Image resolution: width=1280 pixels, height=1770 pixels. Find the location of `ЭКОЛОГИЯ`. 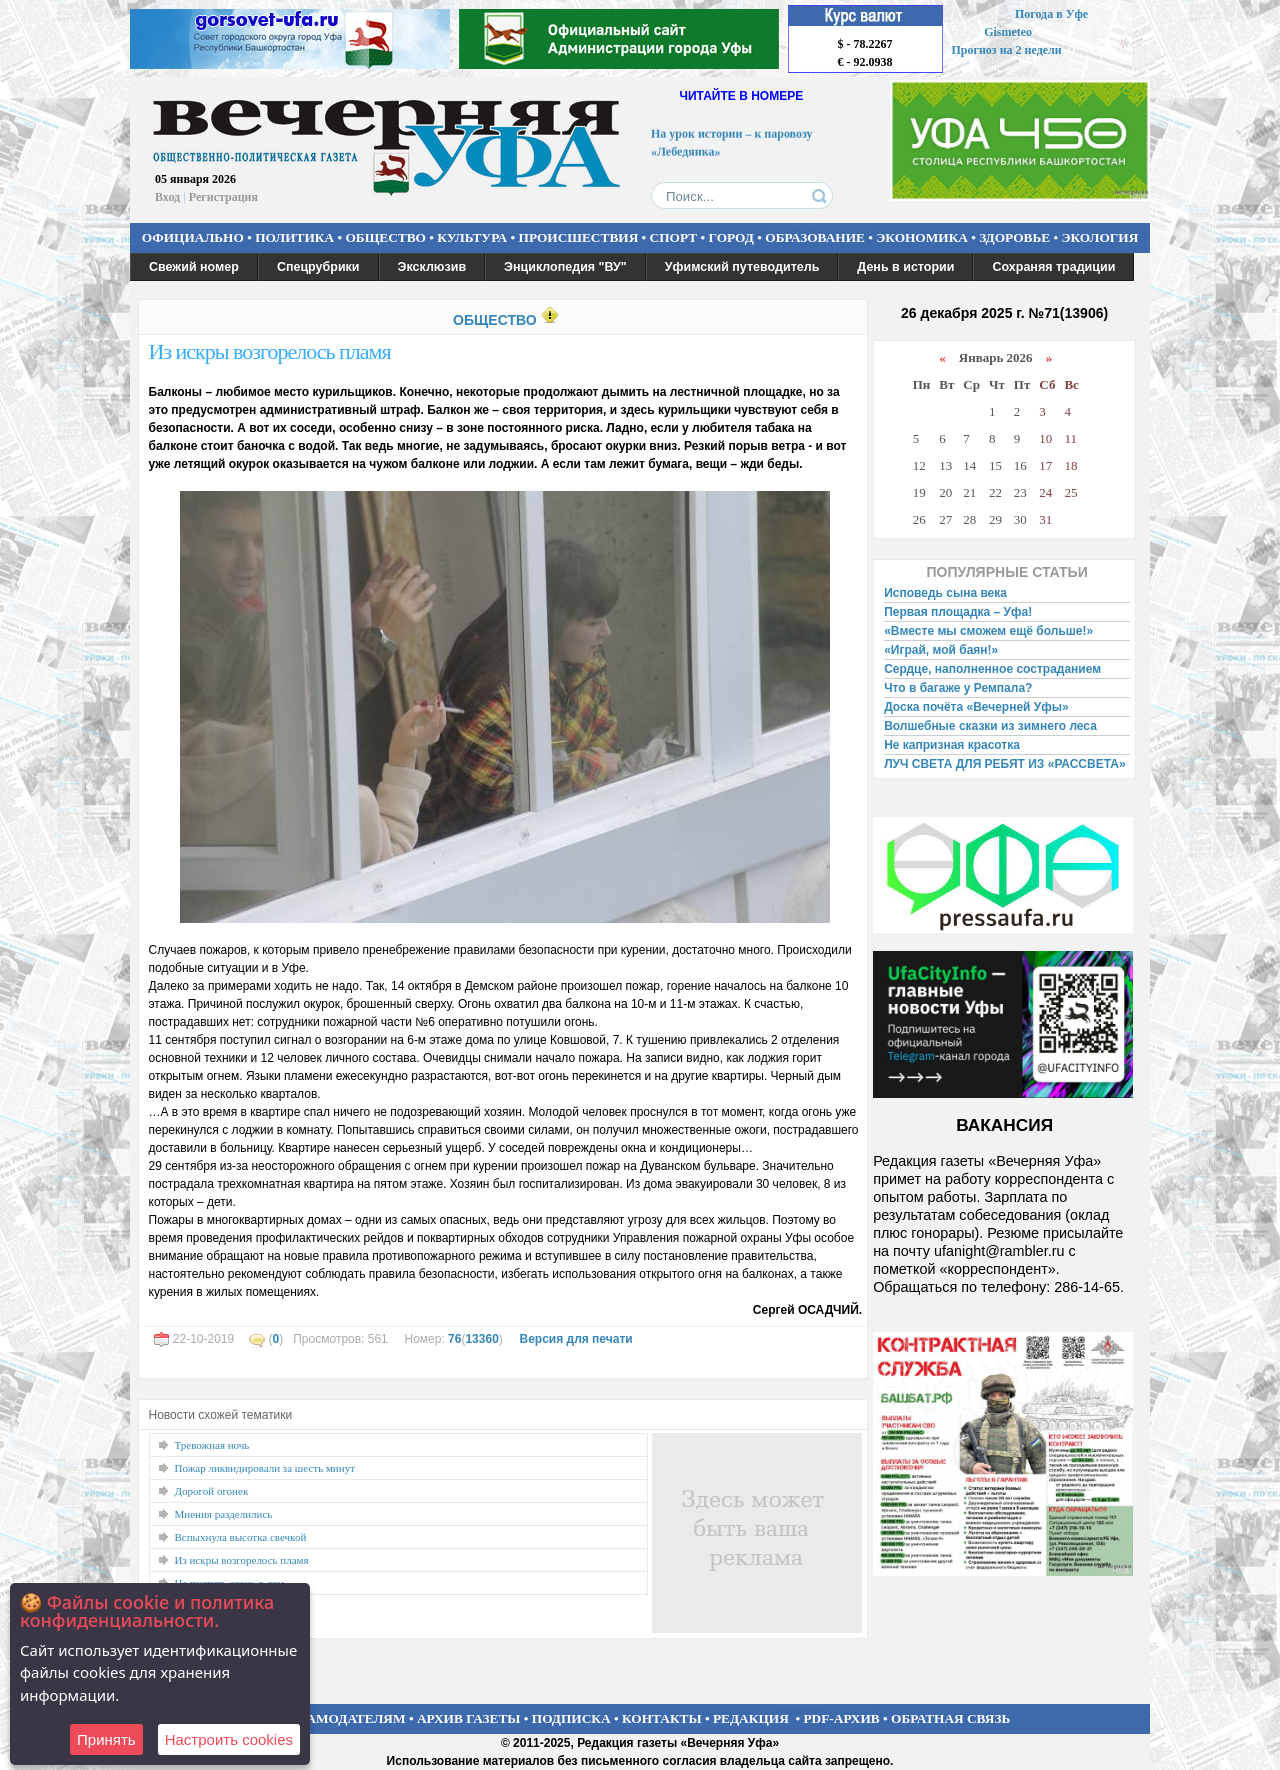

ЭКОЛОГИЯ is located at coordinates (1099, 237).